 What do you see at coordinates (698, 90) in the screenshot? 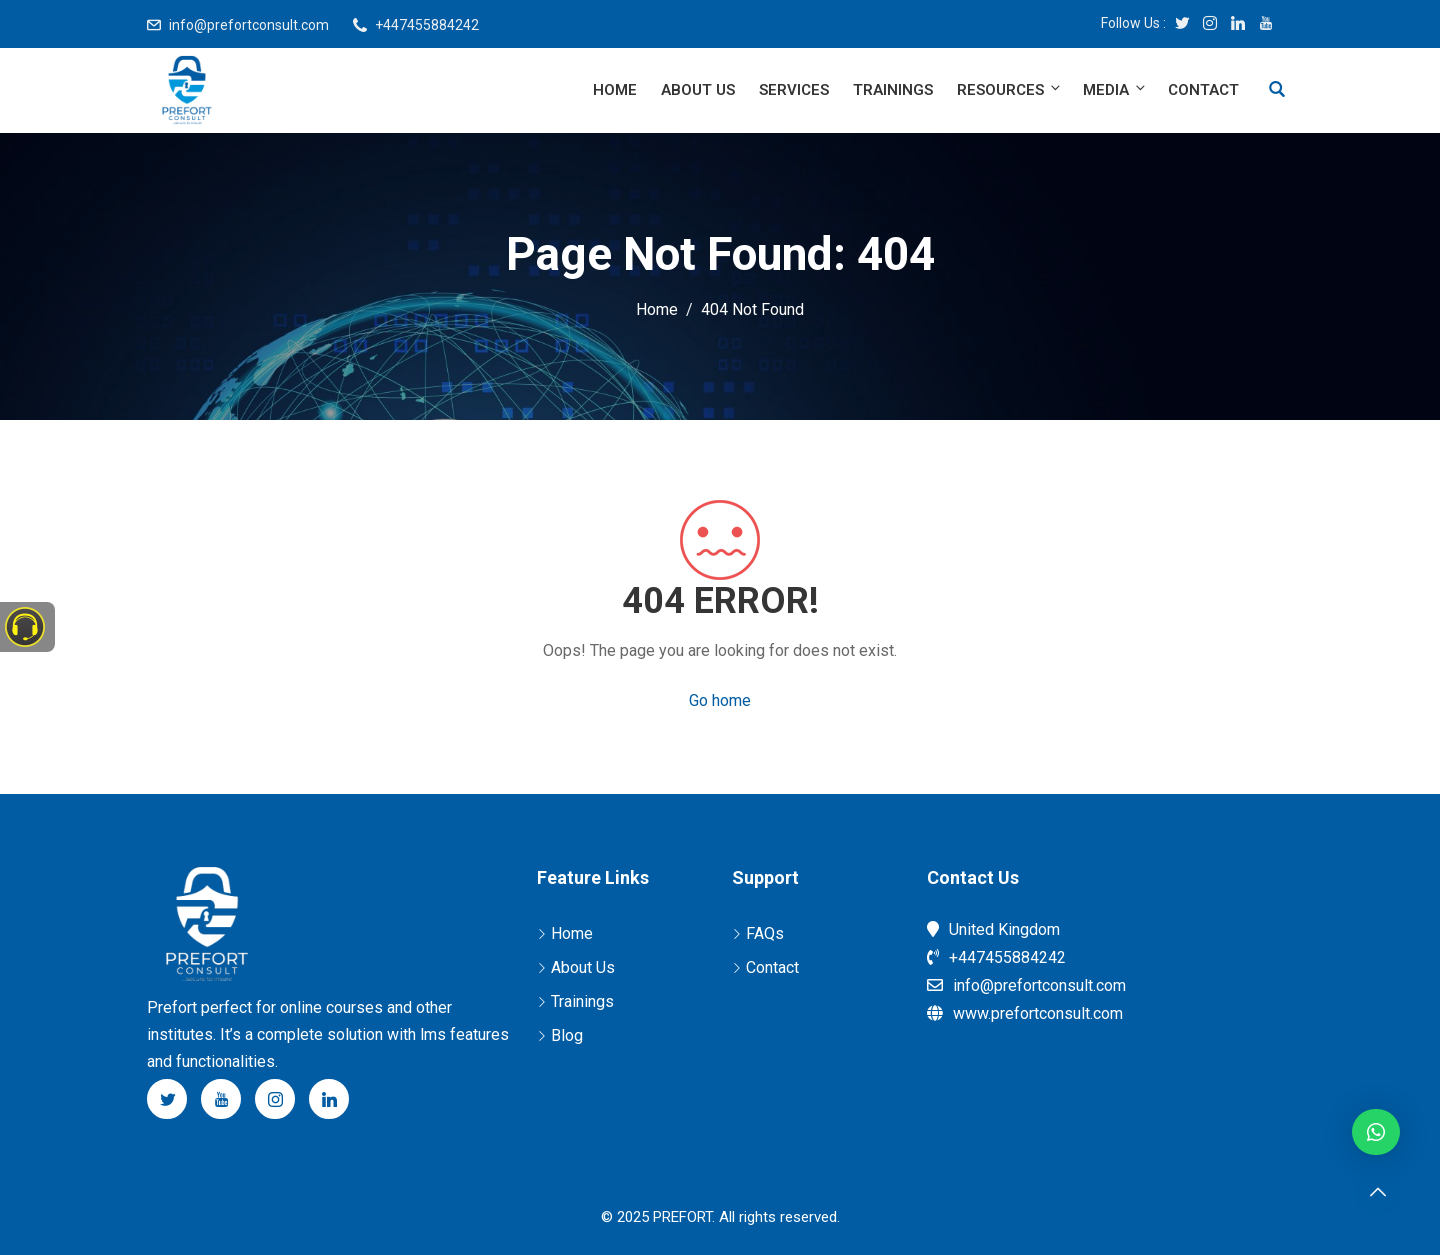
I see `About Us` at bounding box center [698, 90].